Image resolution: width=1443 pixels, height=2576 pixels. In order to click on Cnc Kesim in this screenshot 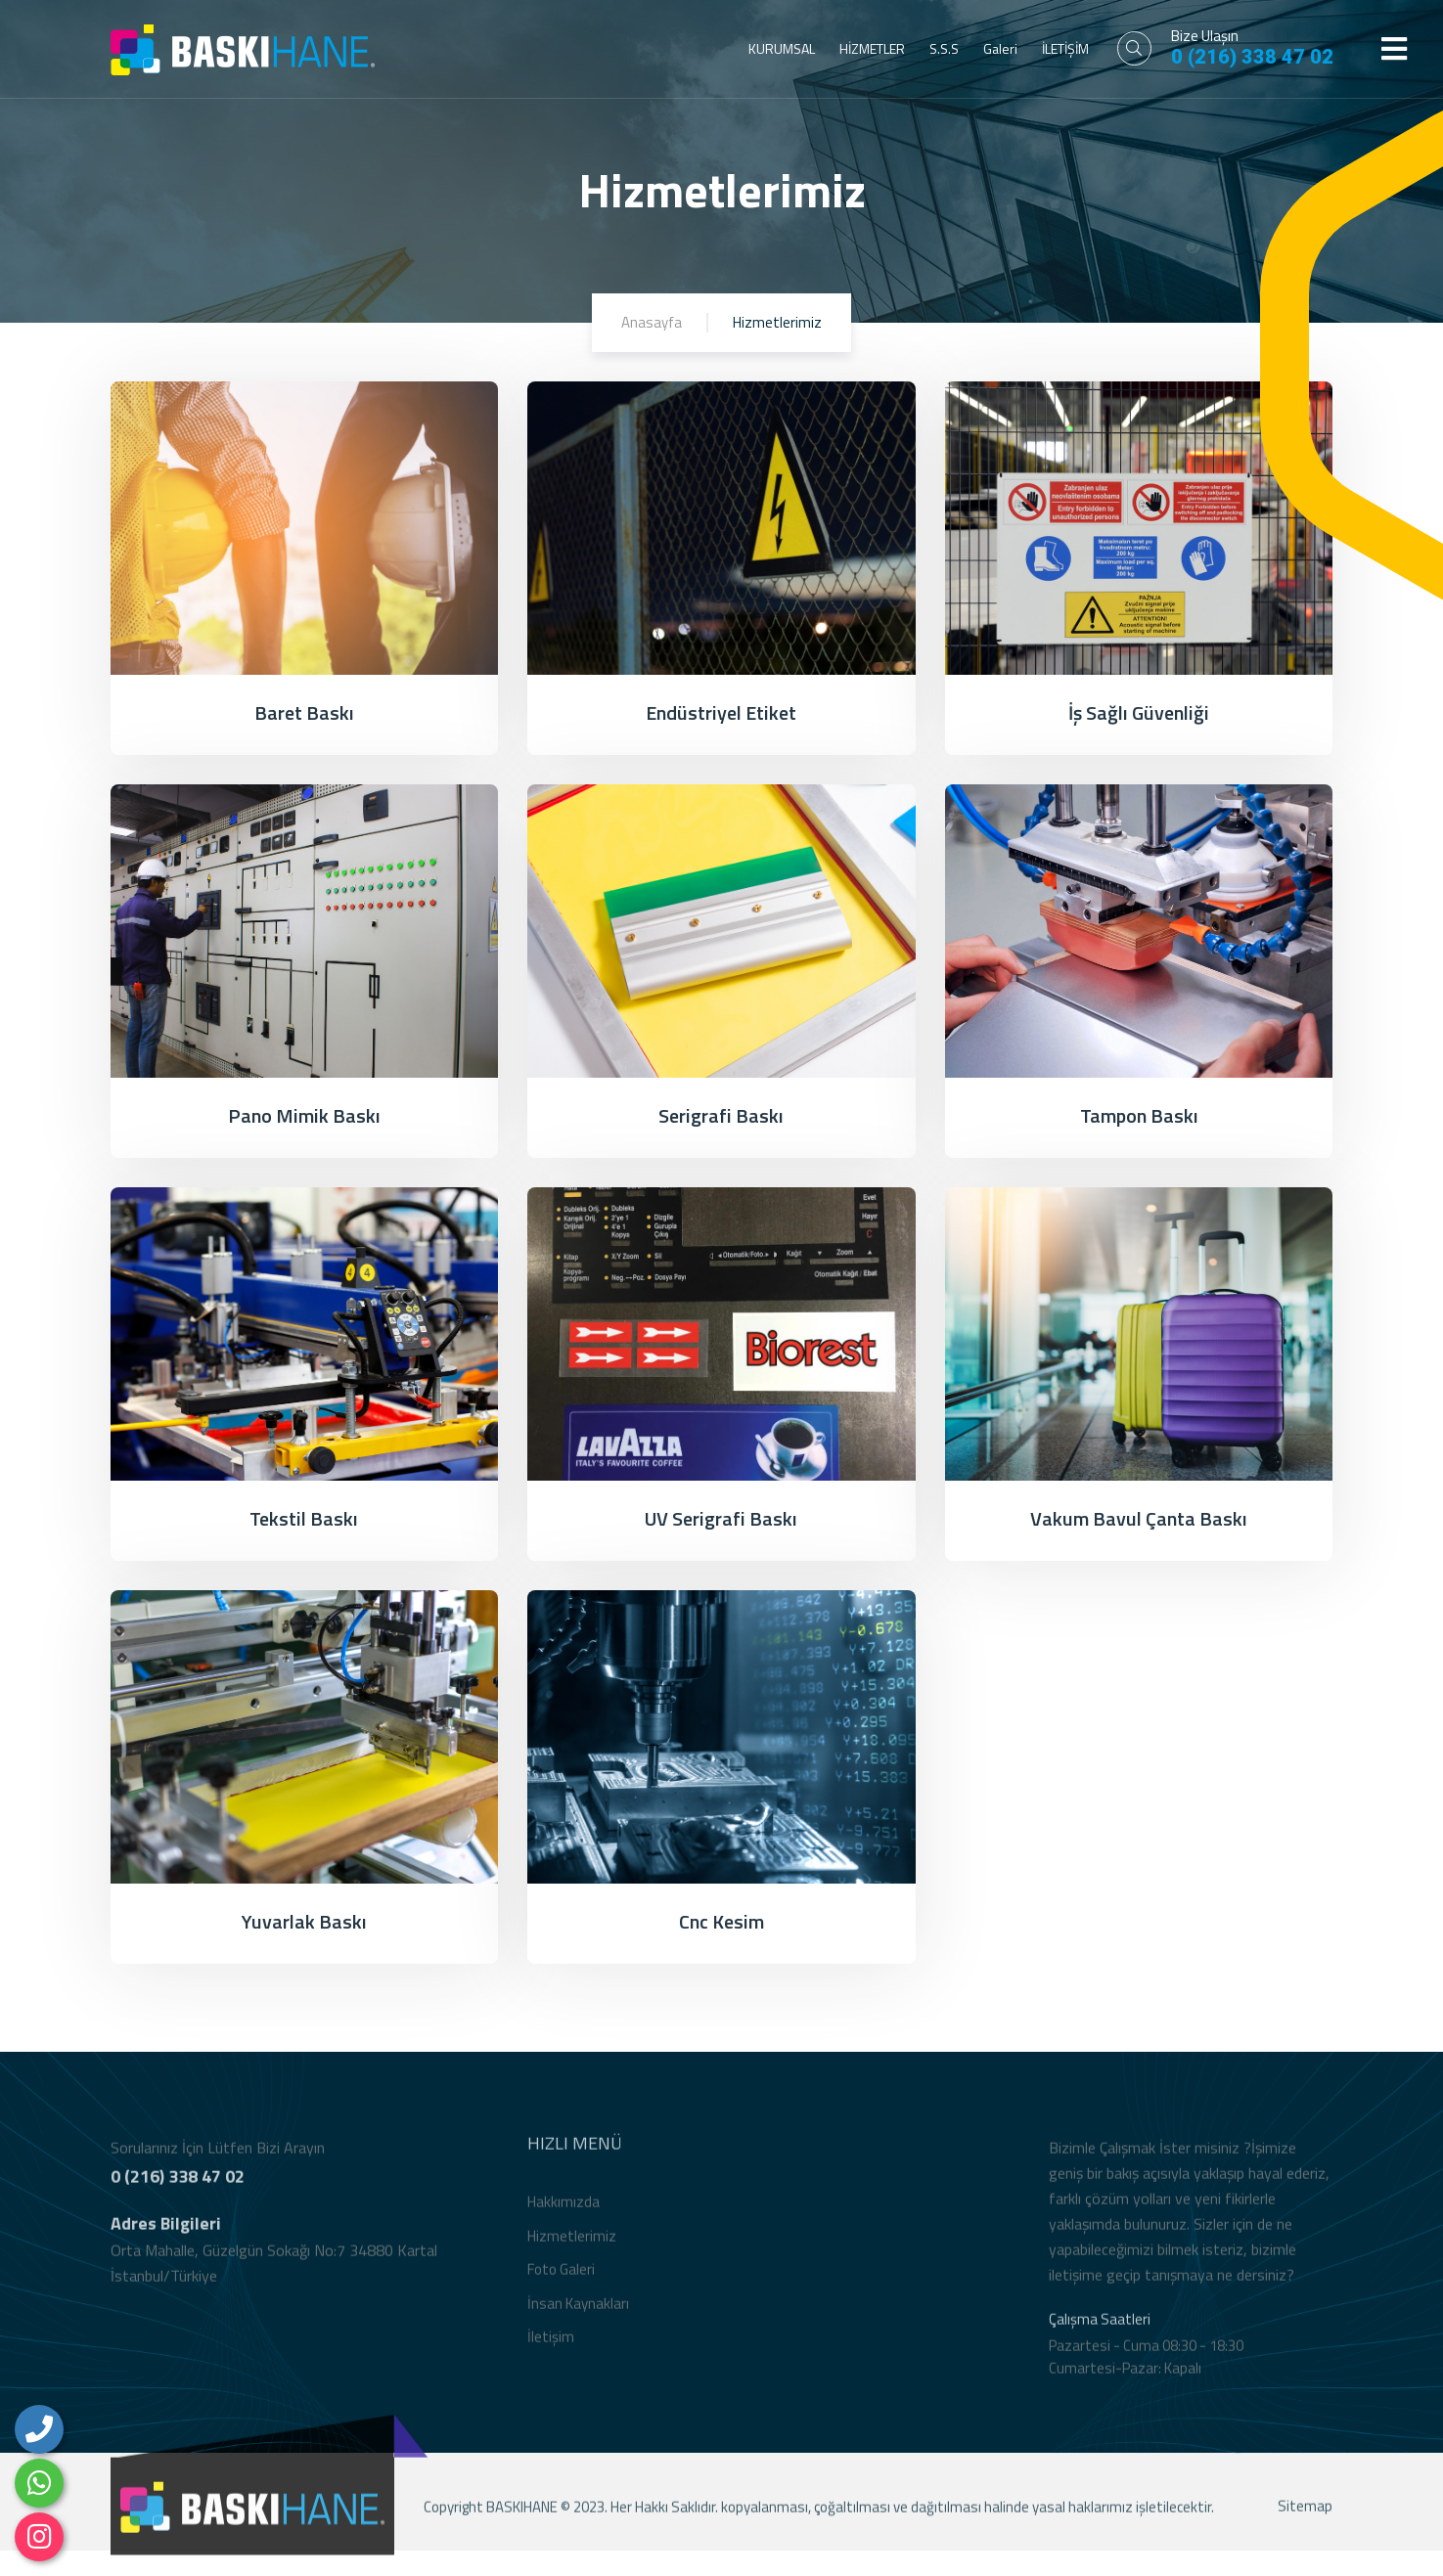, I will do `click(721, 1921)`.